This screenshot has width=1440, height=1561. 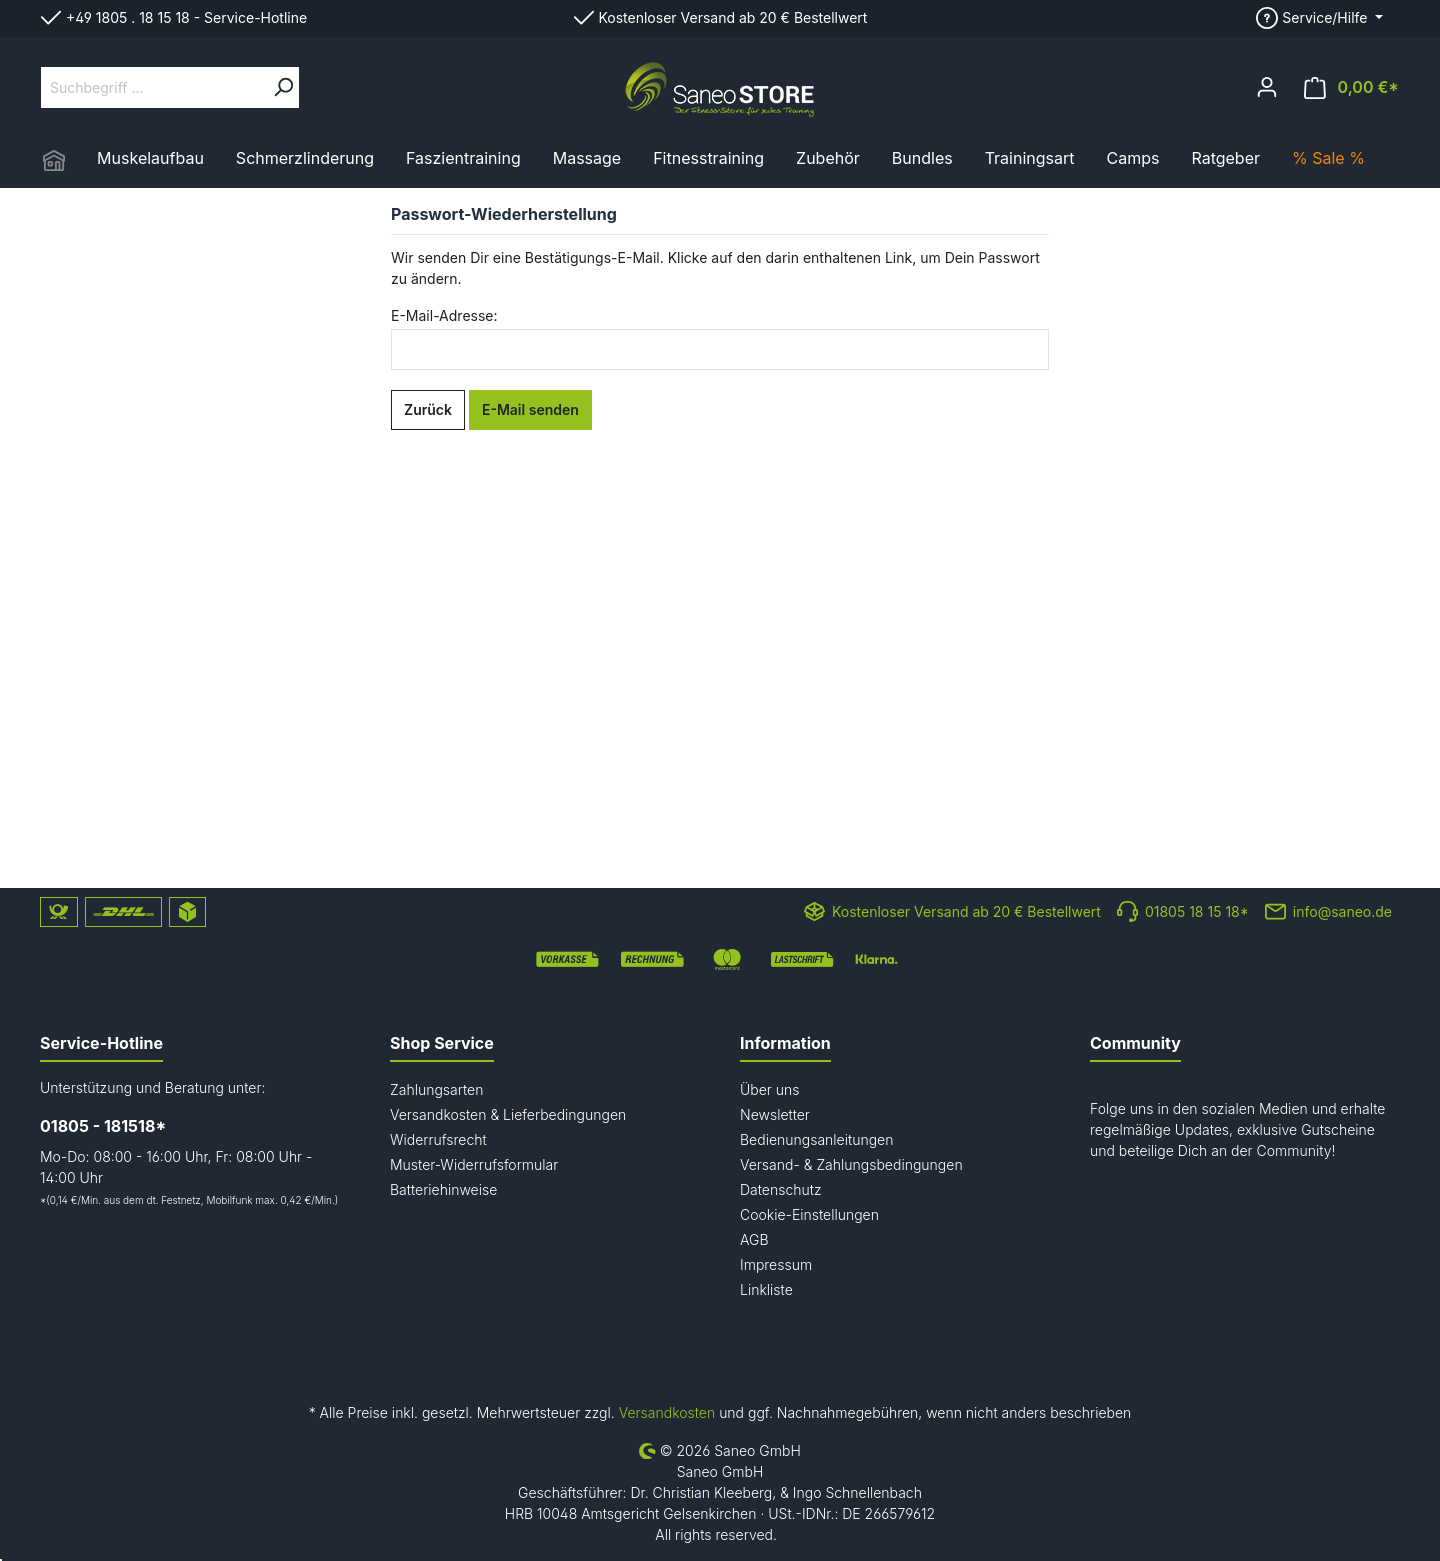 What do you see at coordinates (444, 315) in the screenshot?
I see `E-Mail-Adresse:` at bounding box center [444, 315].